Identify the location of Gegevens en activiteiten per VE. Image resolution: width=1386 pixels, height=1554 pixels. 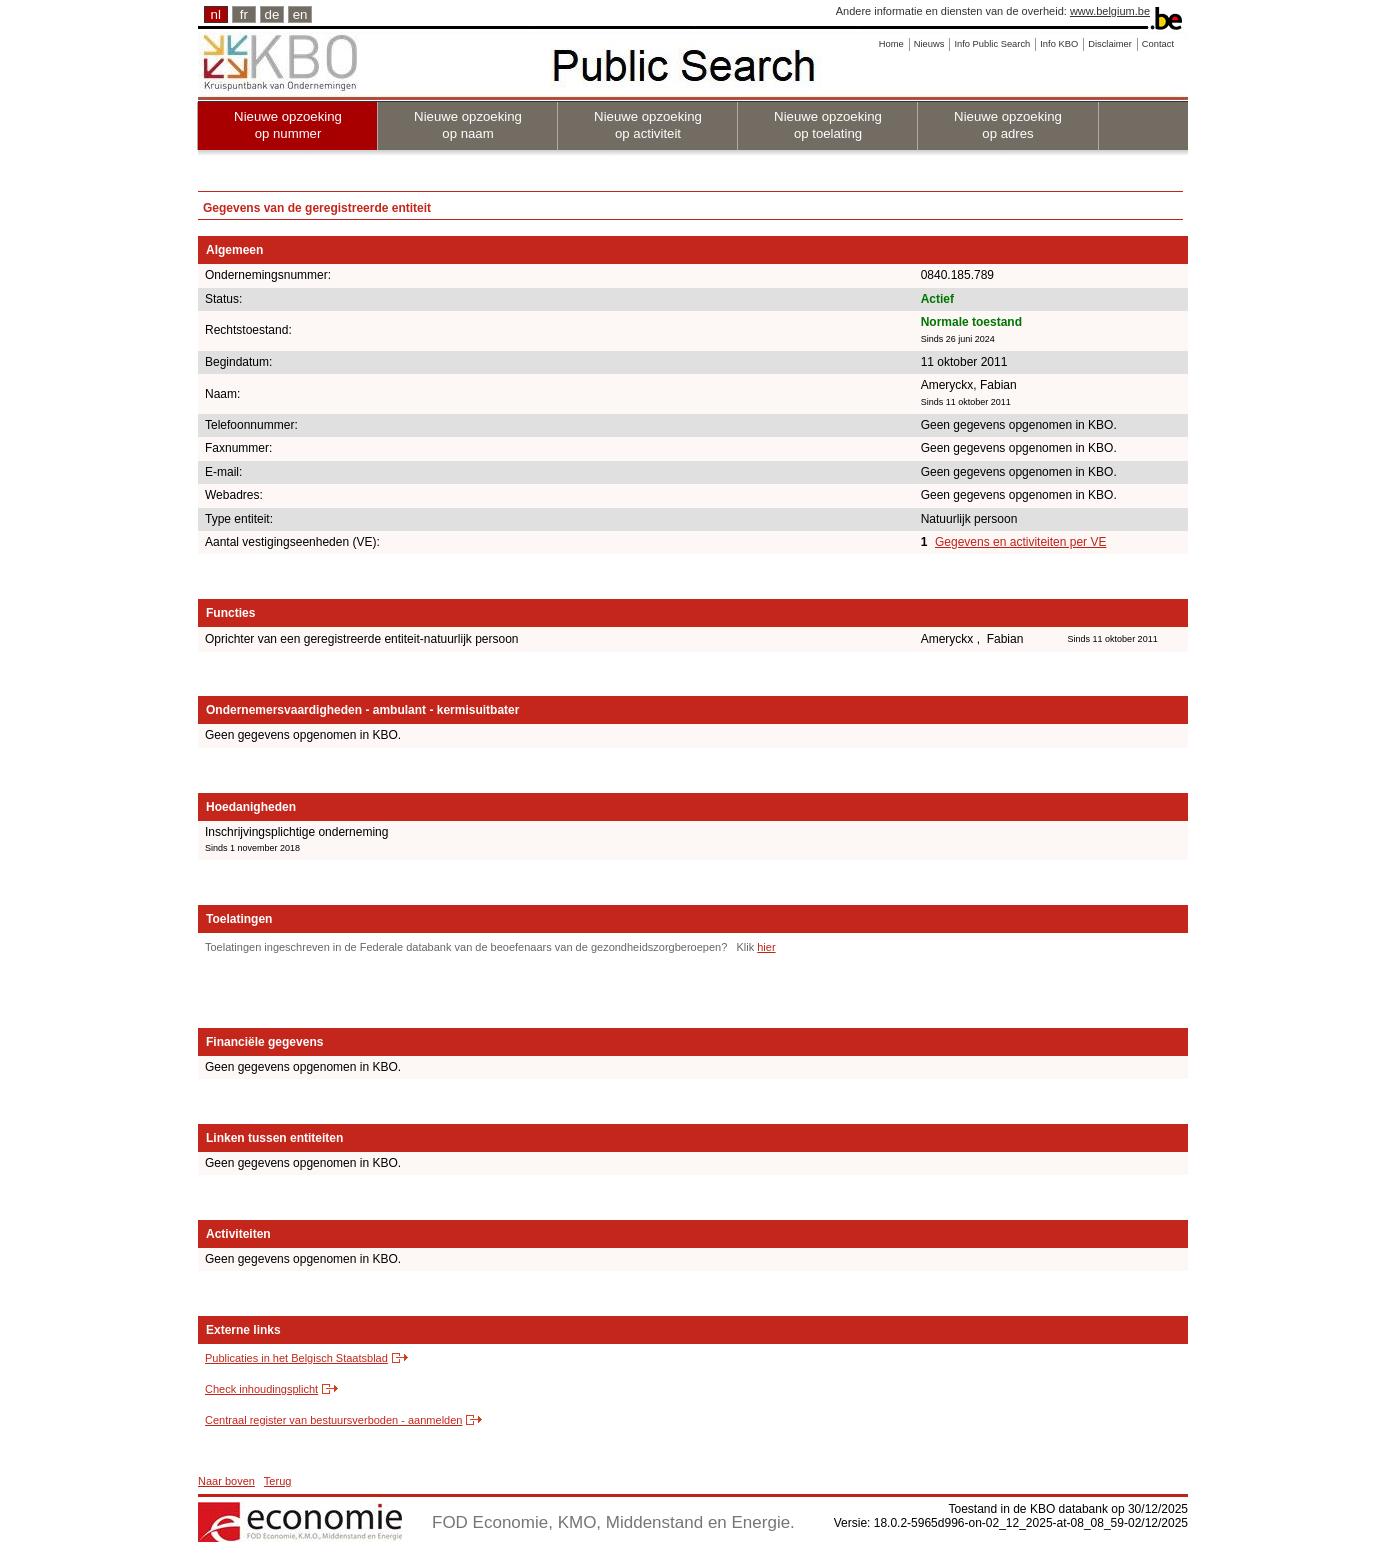
(1020, 542).